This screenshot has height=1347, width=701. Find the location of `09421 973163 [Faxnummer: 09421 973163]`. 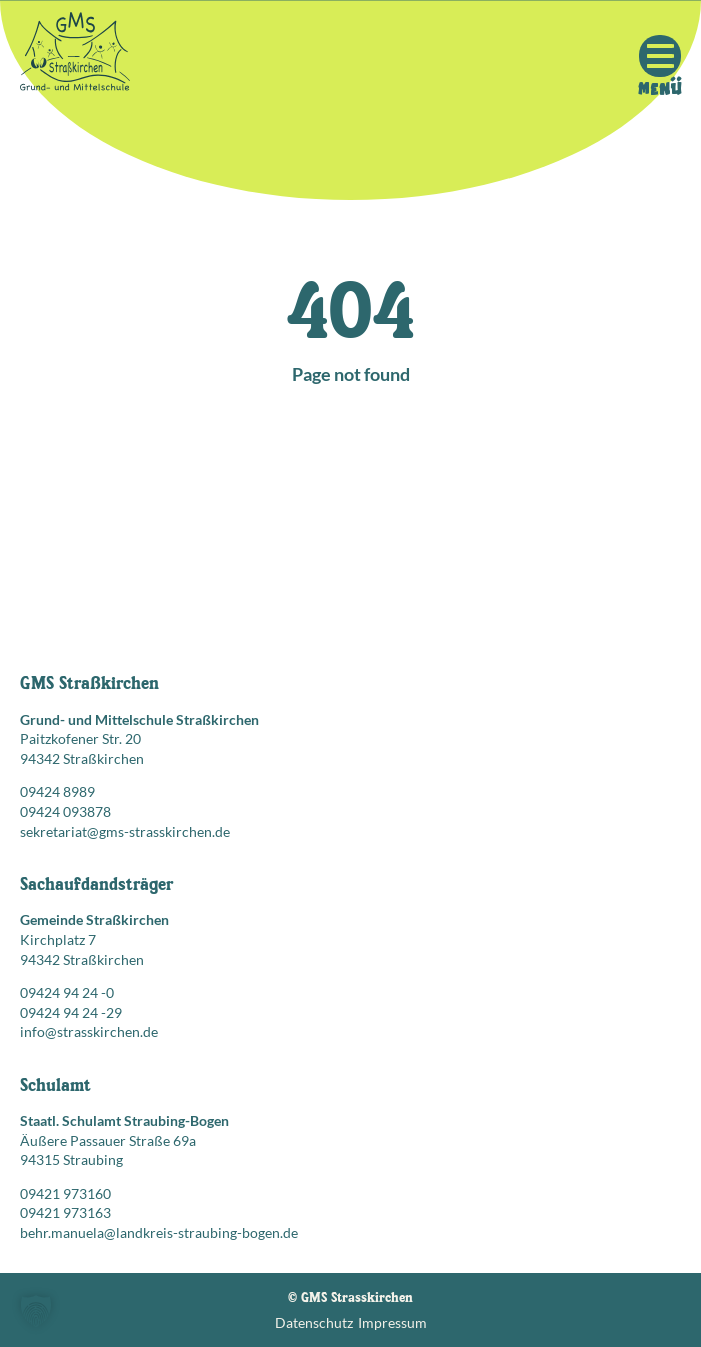

09421 973163 [Faxnummer: 09421 973163] is located at coordinates (65, 1212).